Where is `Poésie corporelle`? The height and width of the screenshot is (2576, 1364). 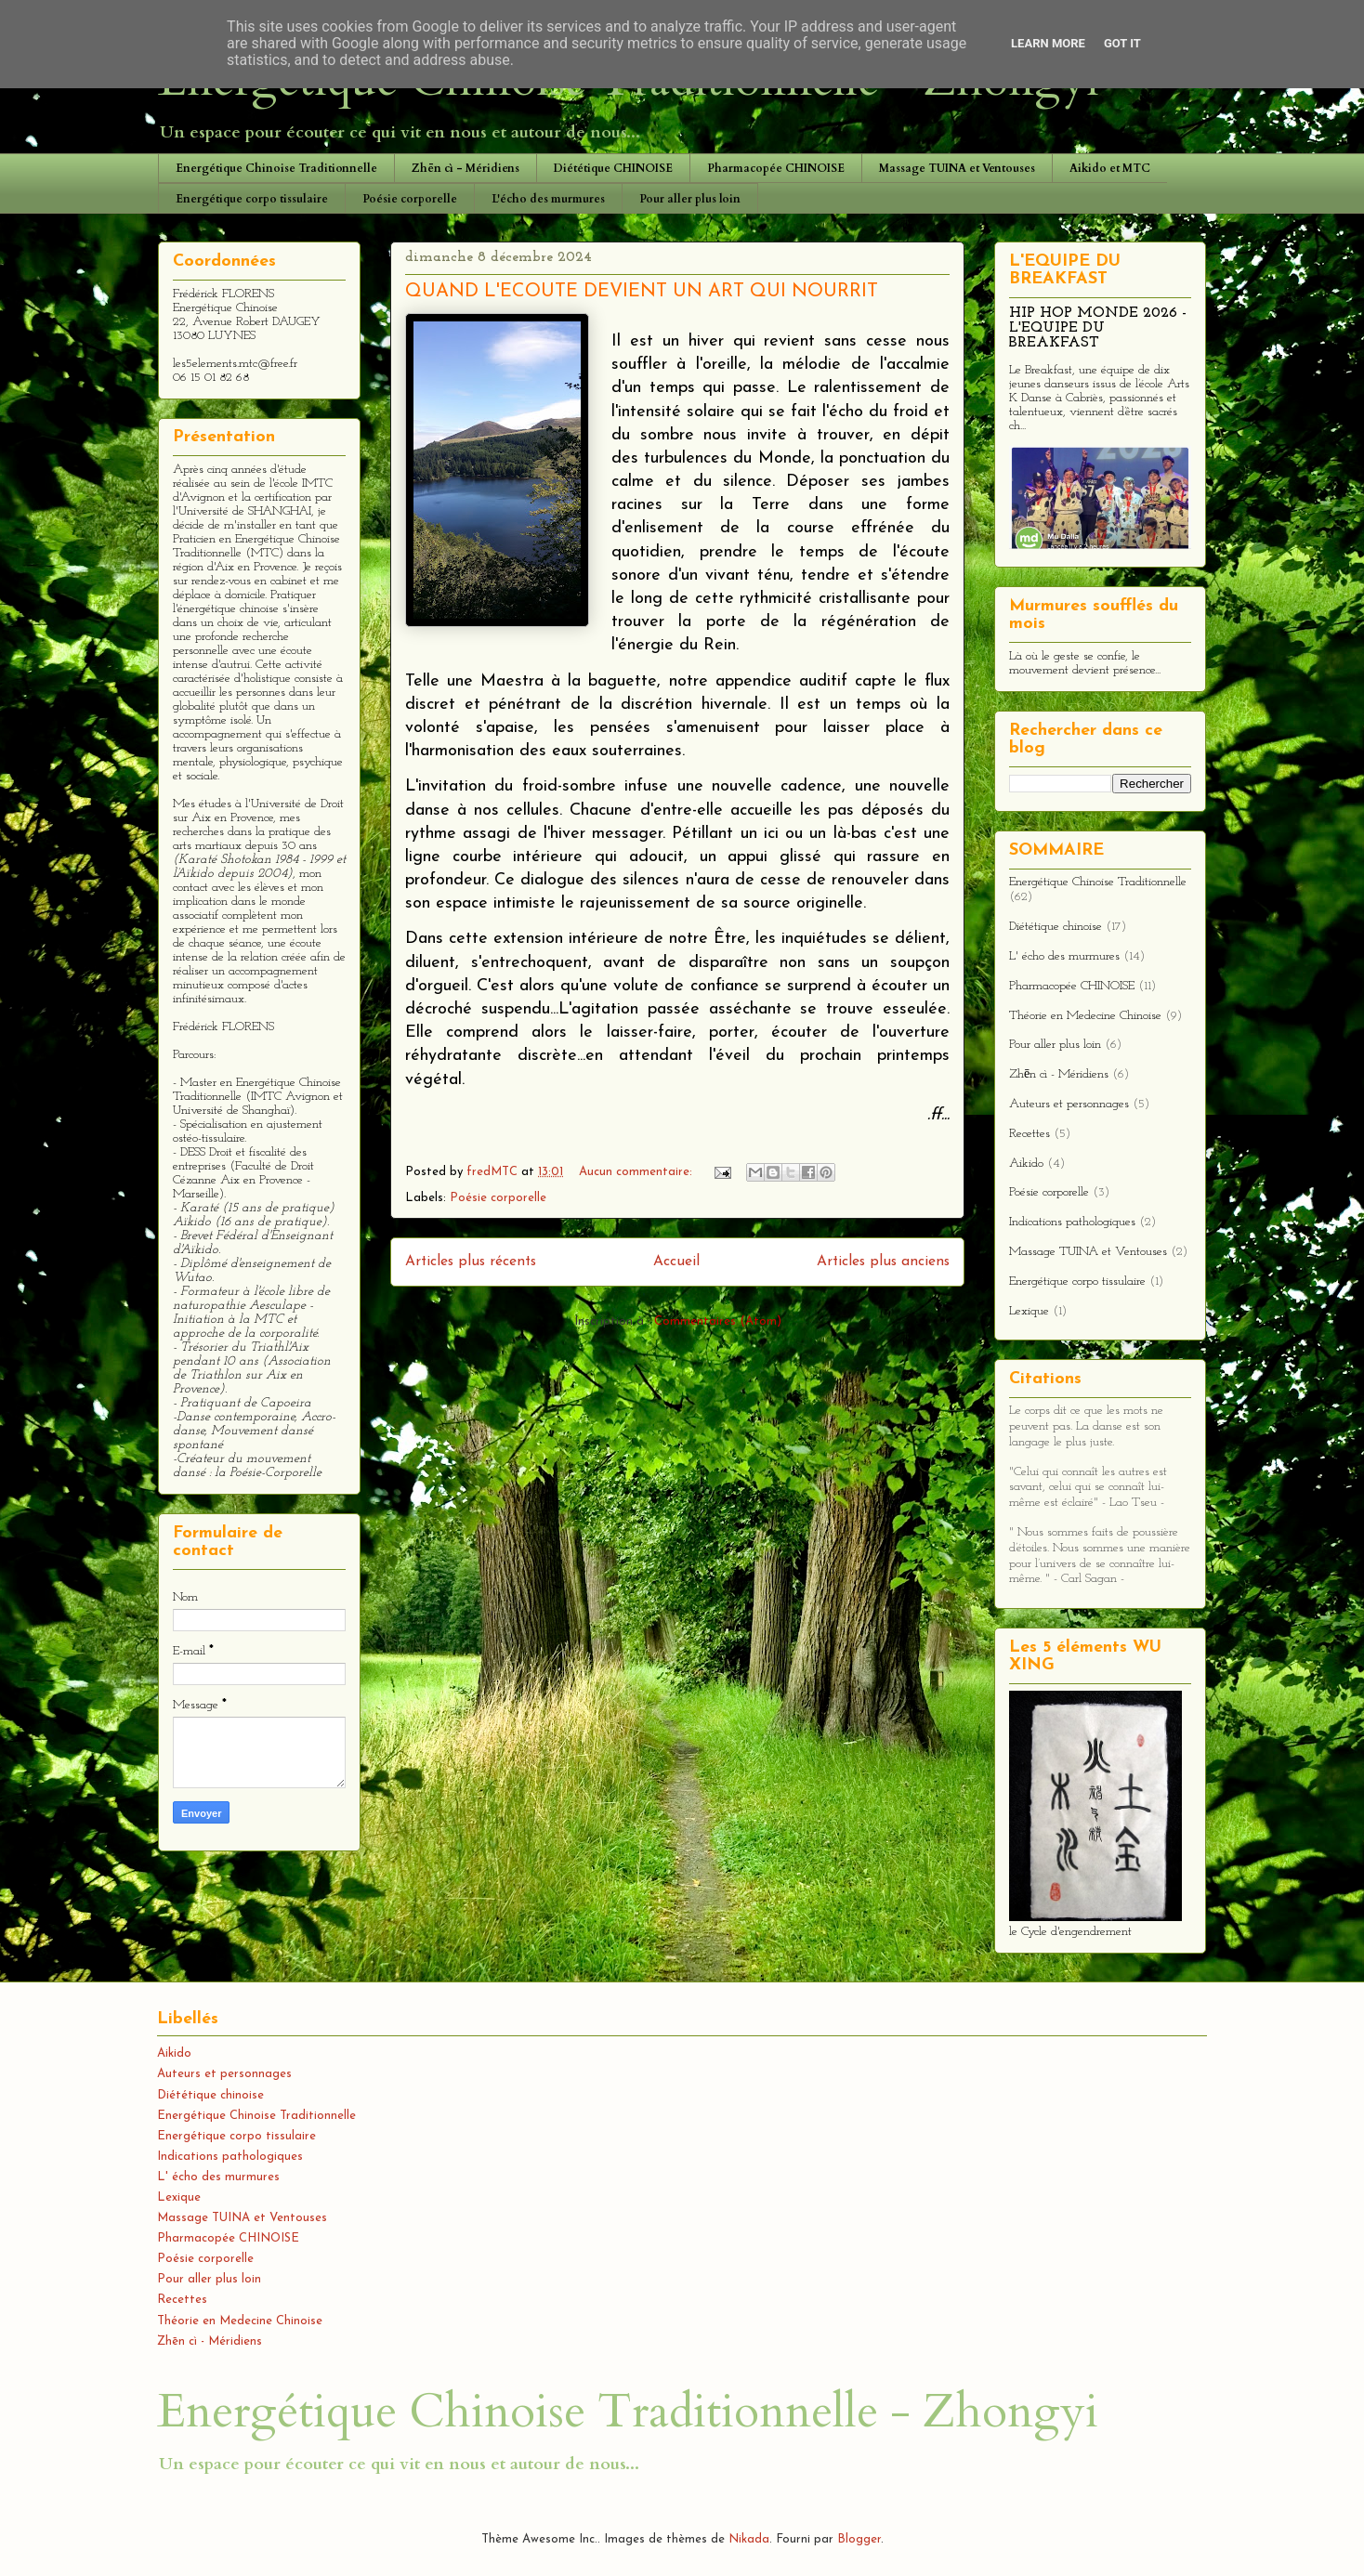
Poésie corporelle is located at coordinates (409, 198).